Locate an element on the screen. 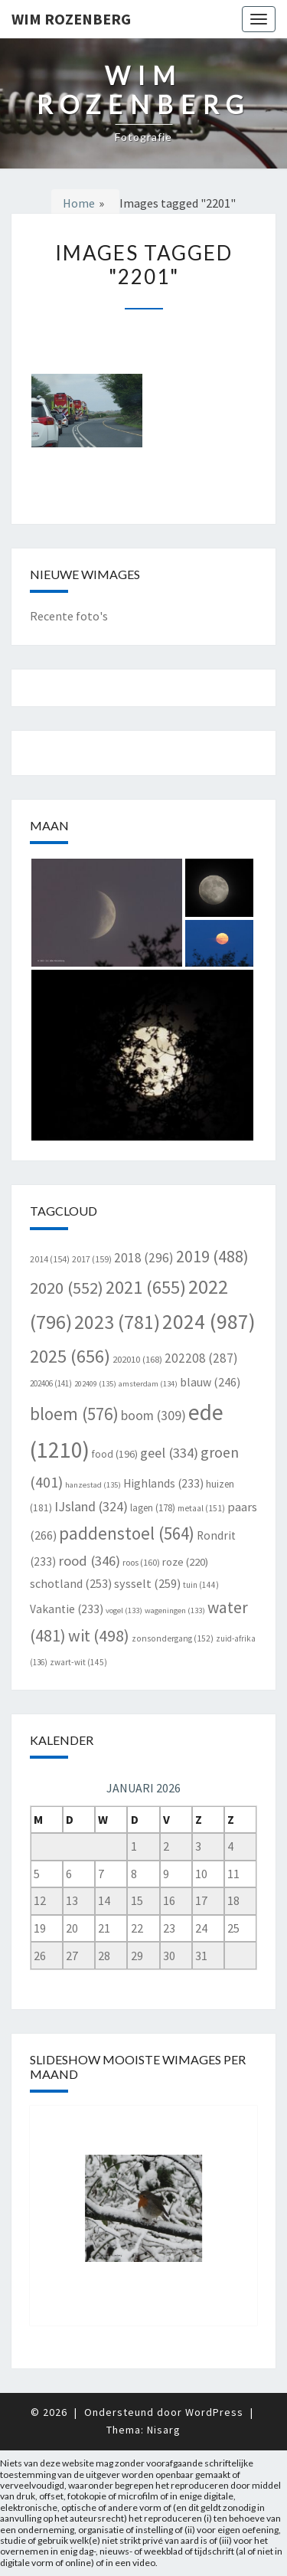  roze [roze (220 items)] is located at coordinates (185, 1561).